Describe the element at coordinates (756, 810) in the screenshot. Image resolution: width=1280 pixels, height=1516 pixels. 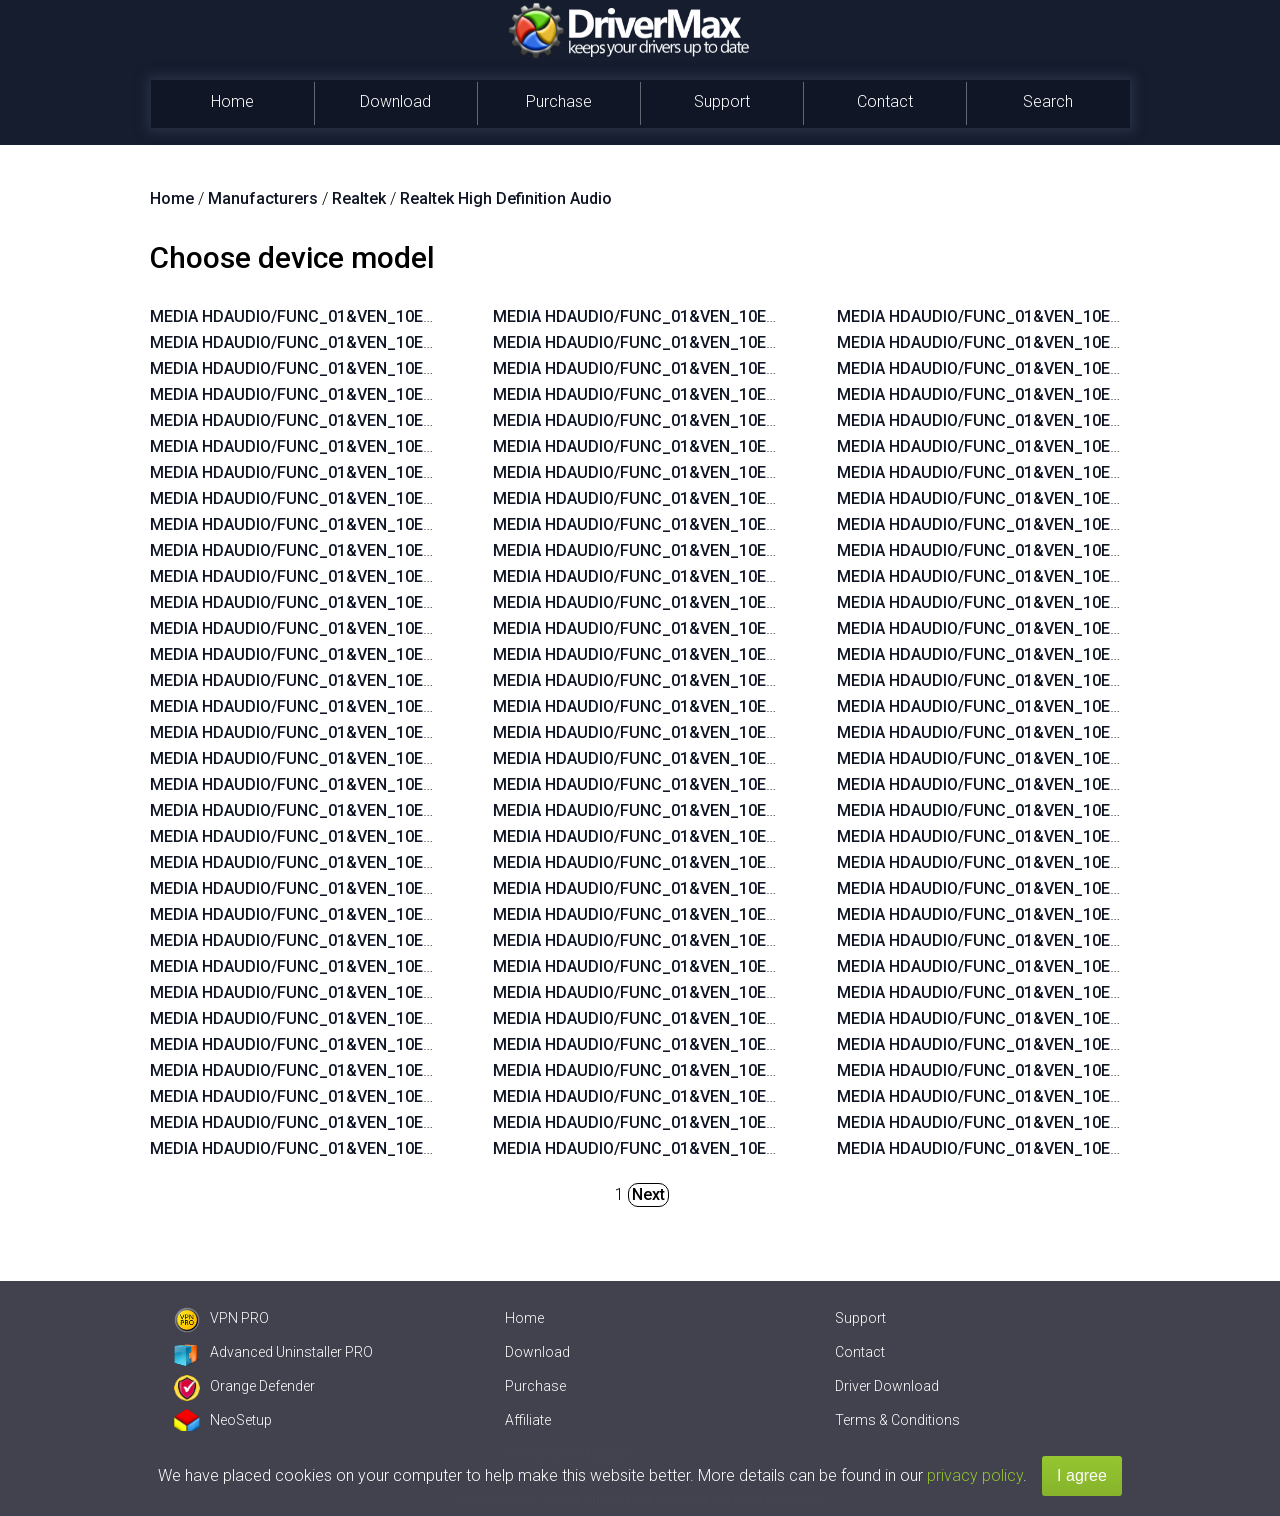
I see `MEDIA HDAUDIO/FUNC_01&VEN_10EC&DEV_0272&SUBSYS_17AAC004` at that location.